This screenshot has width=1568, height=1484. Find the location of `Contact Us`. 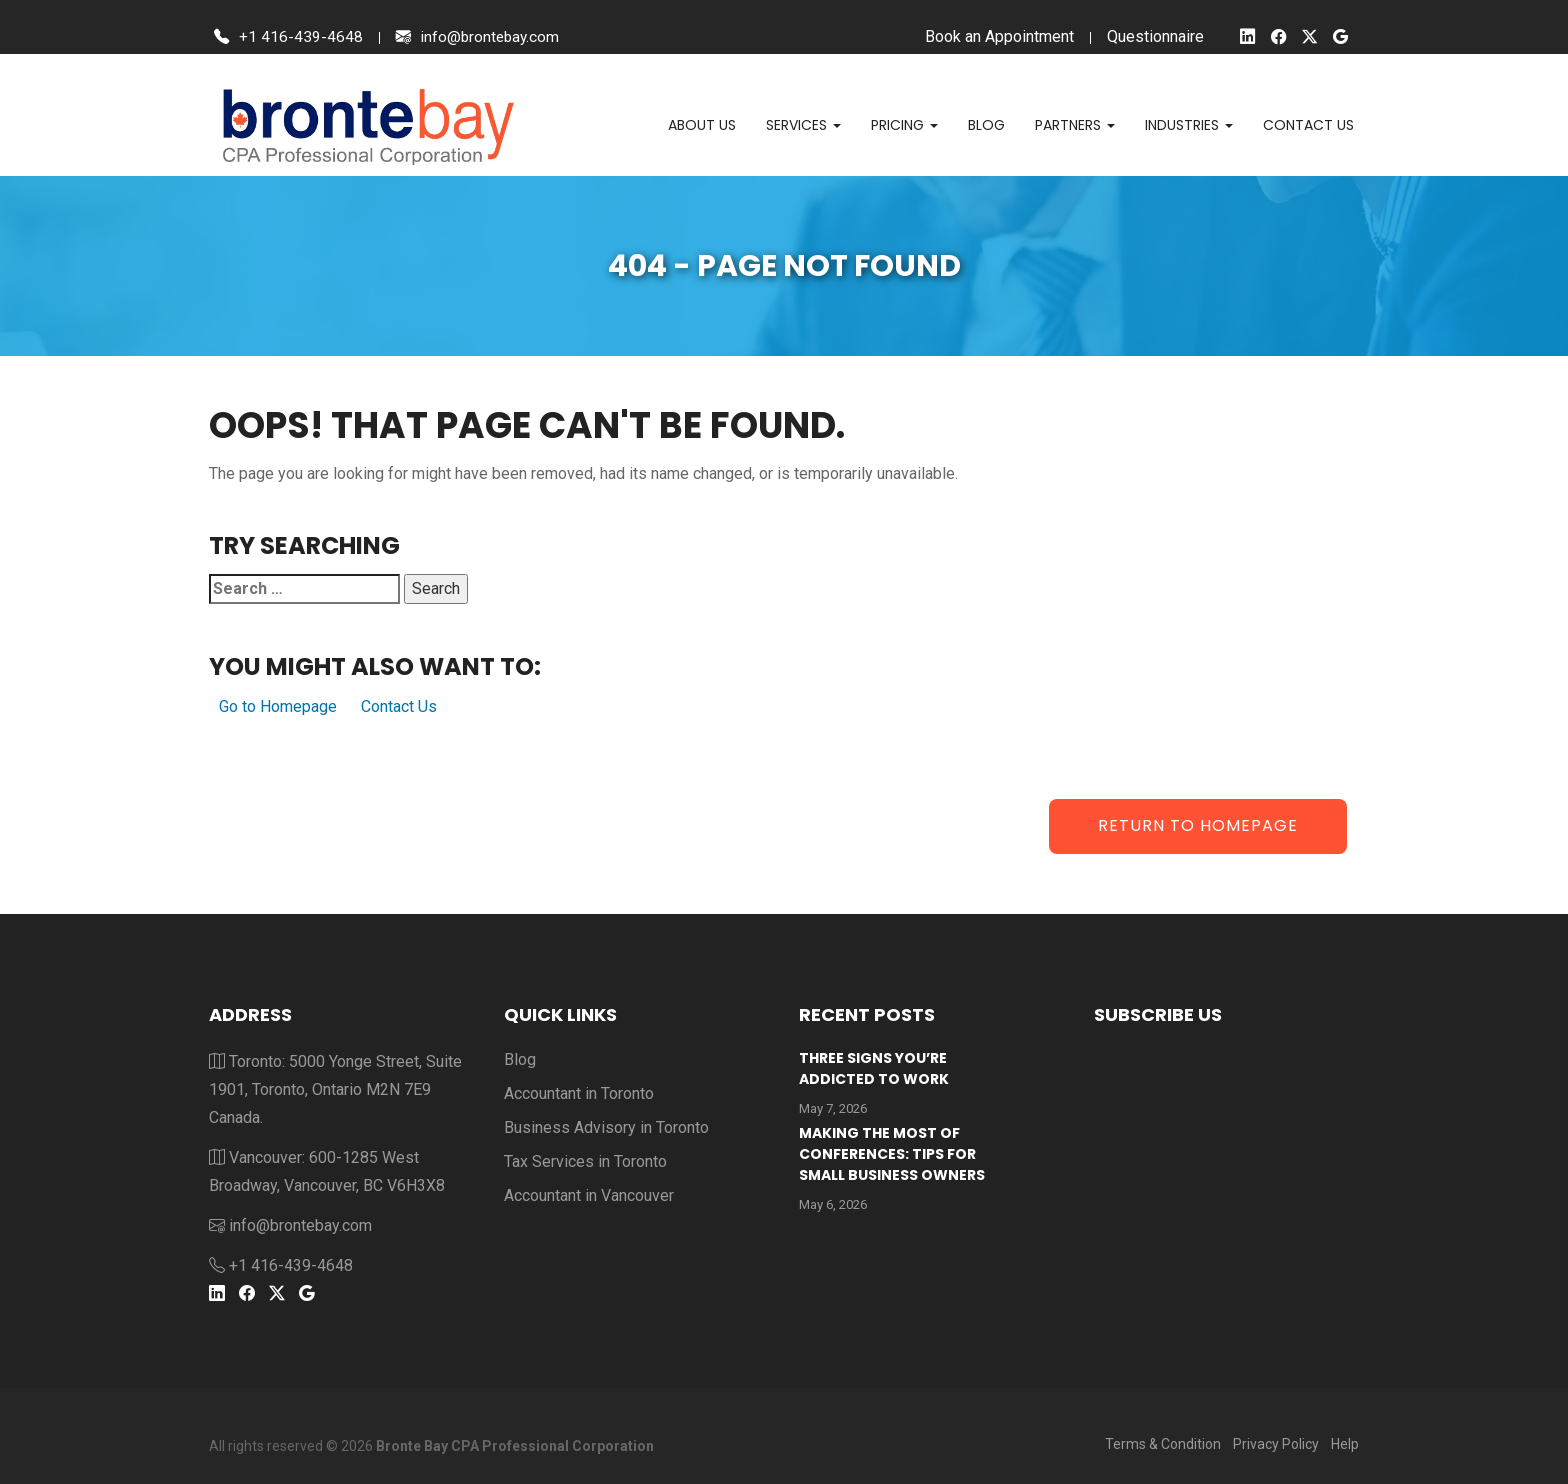

Contact Us is located at coordinates (399, 706).